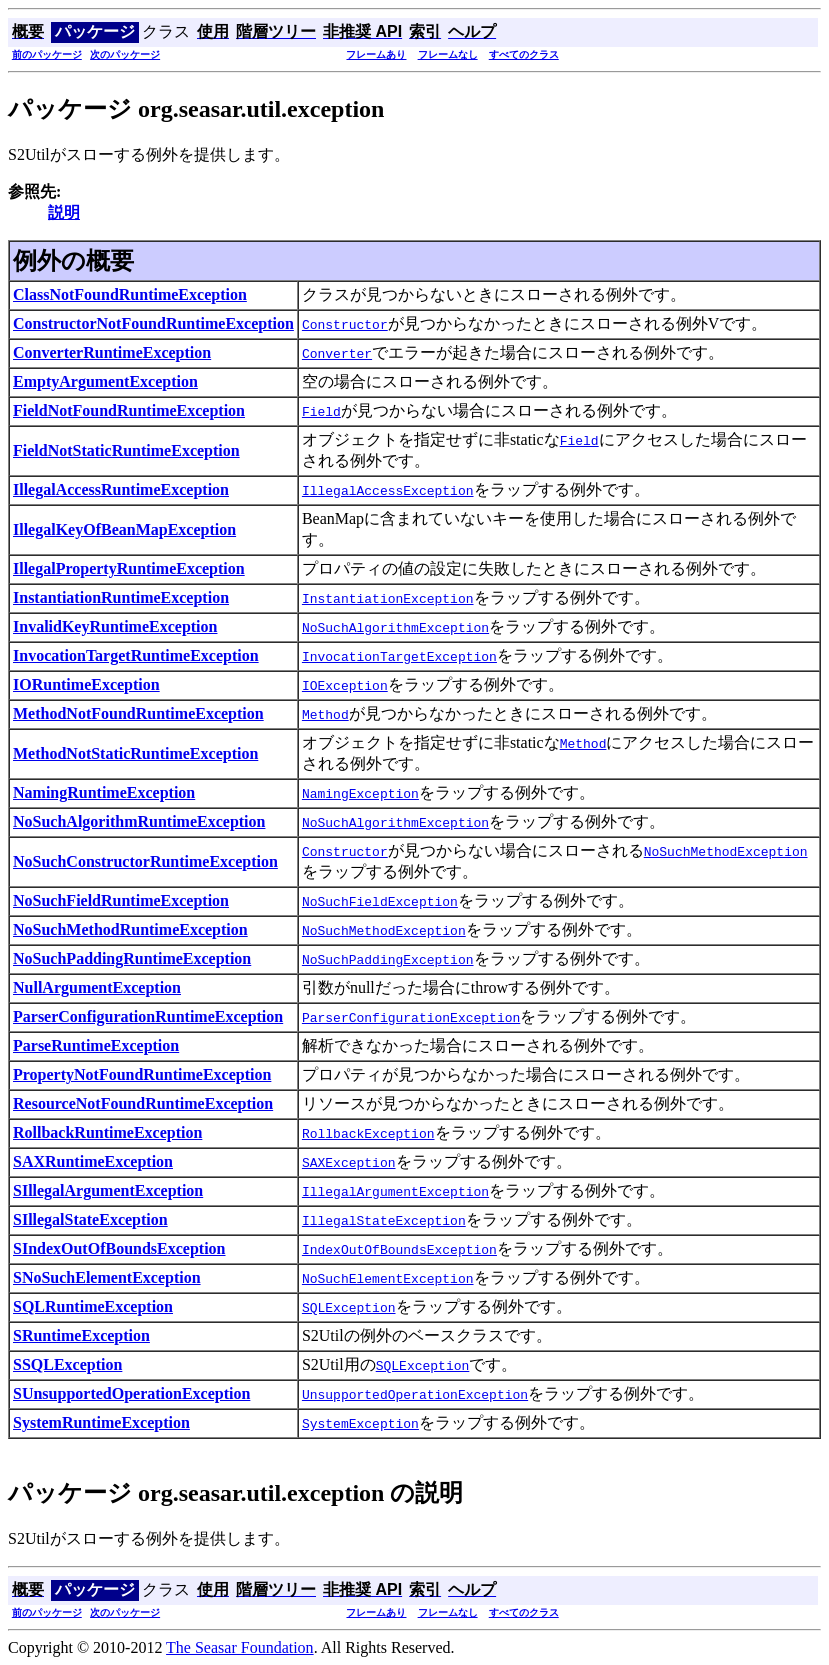  Describe the element at coordinates (132, 958) in the screenshot. I see `NoSuchPaddingRuntimeException` at that location.